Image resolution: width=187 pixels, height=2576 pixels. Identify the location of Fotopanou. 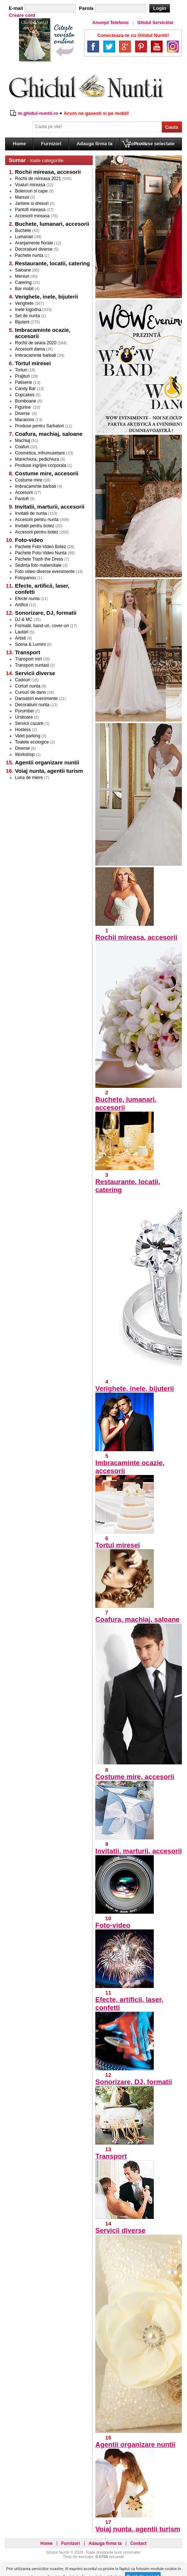
(25, 577).